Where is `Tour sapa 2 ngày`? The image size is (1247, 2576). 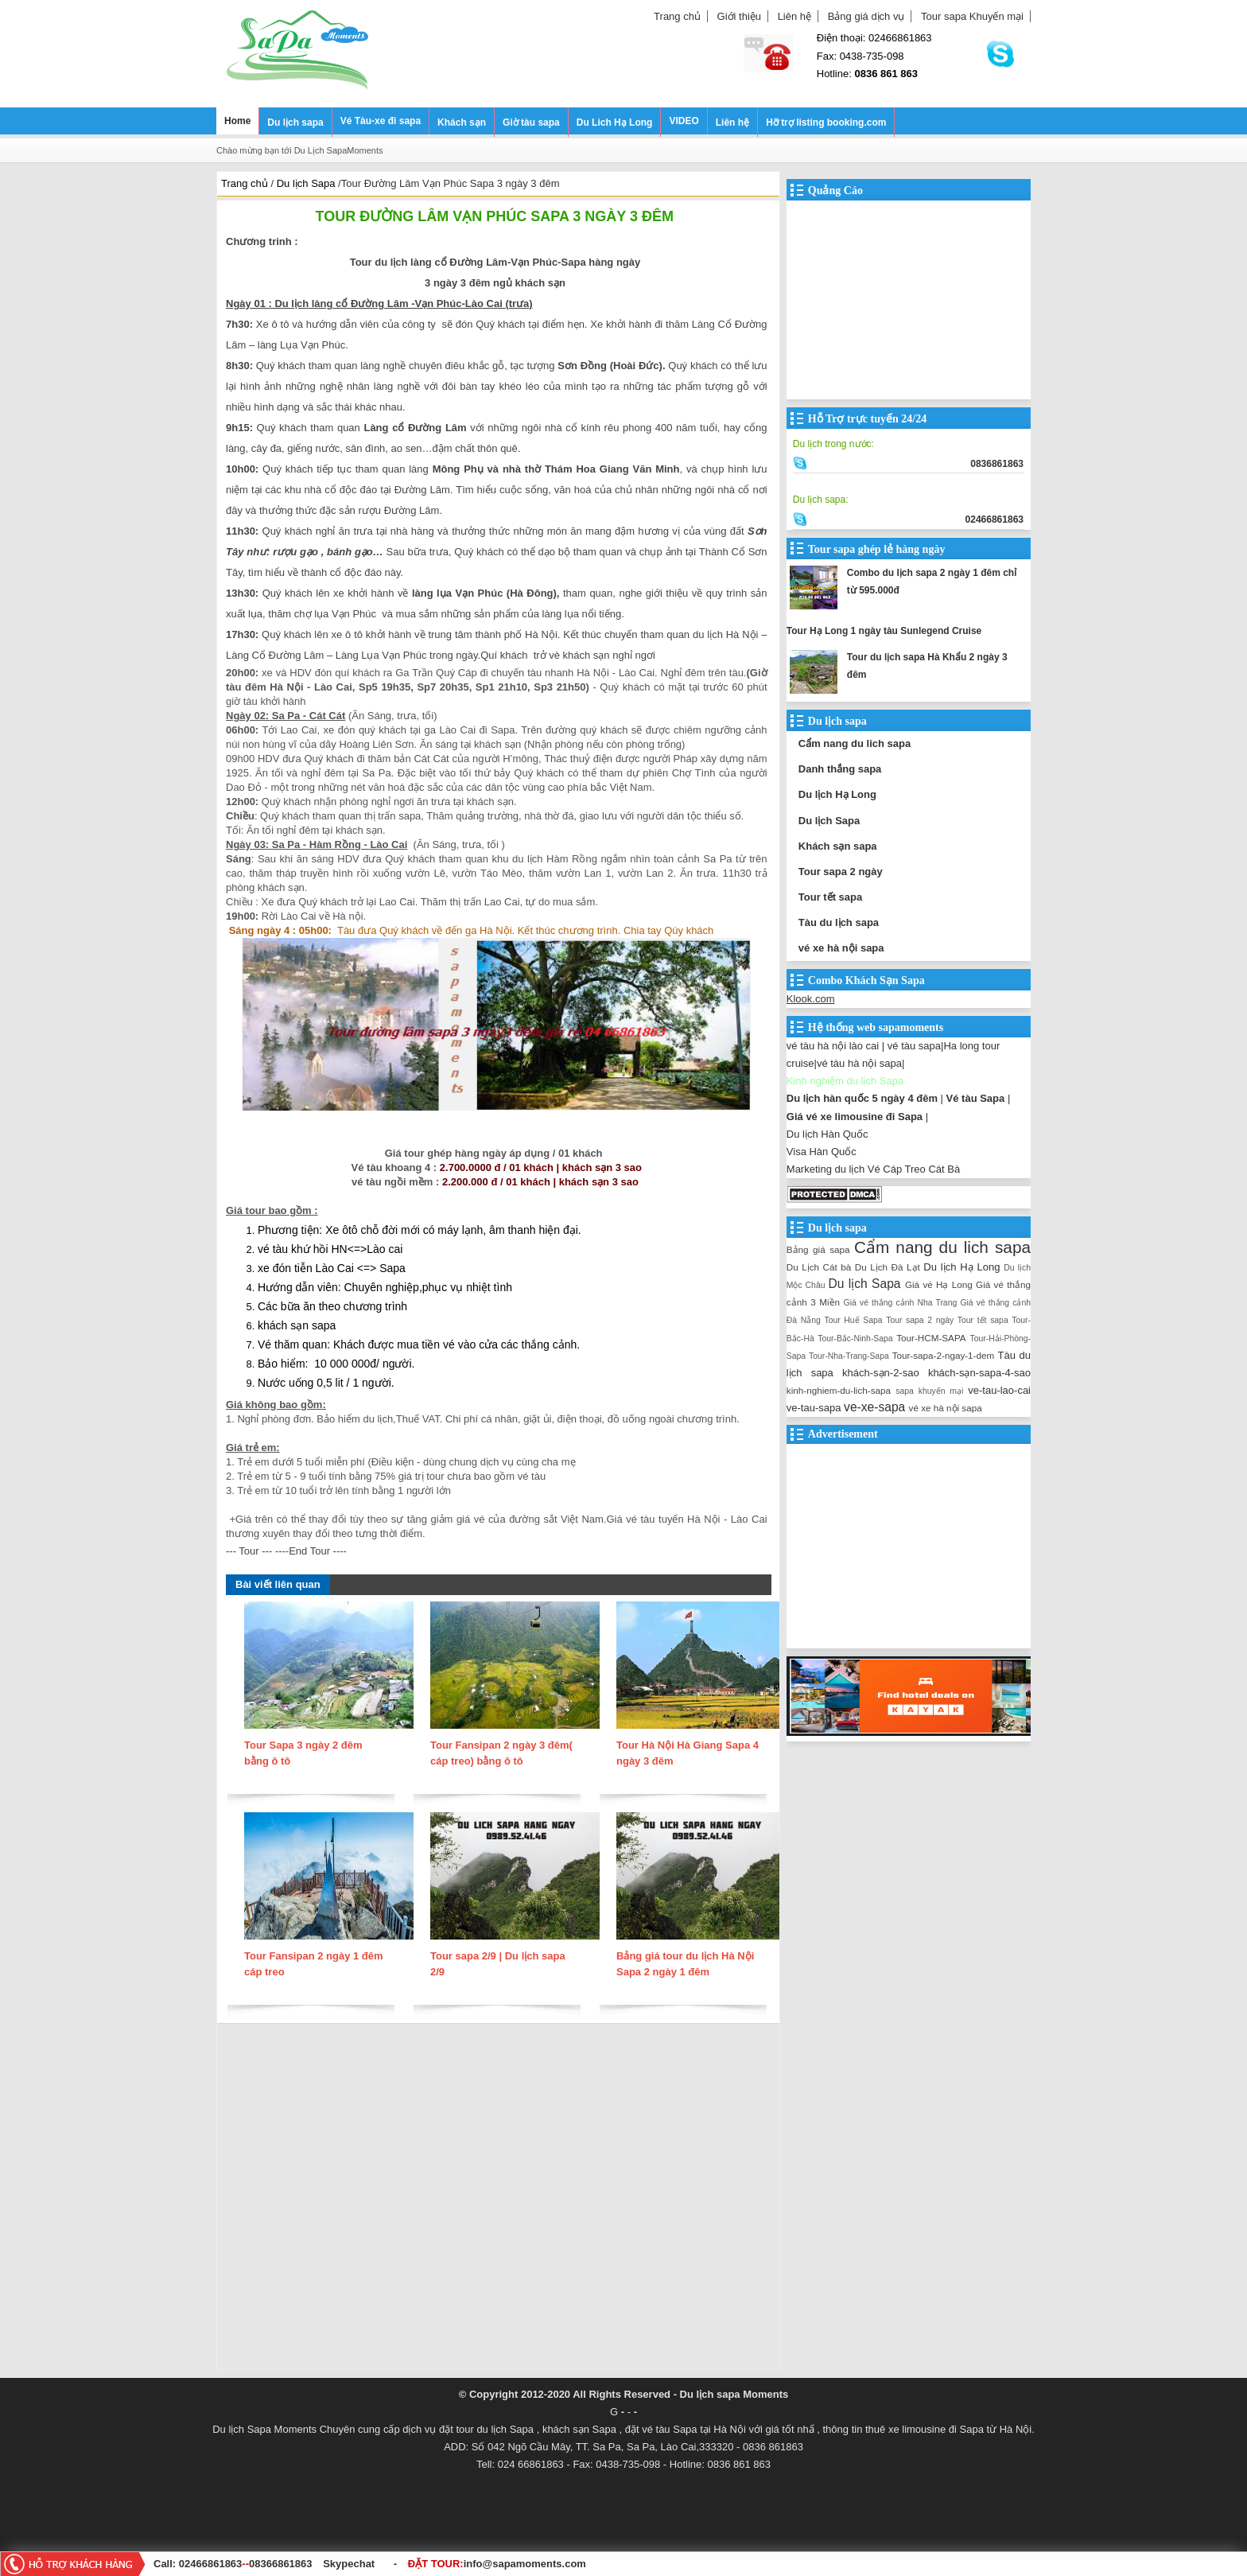
Tour sapa 2 ngày is located at coordinates (840, 871).